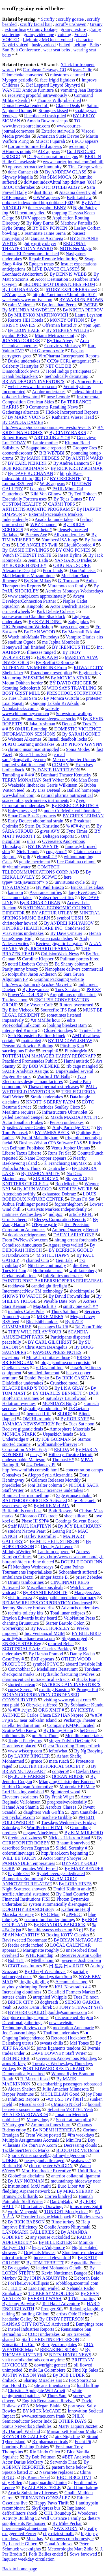 The height and width of the screenshot is (2576, 106). Describe the element at coordinates (25, 1965) in the screenshot. I see `CBOT oats futures` at that location.